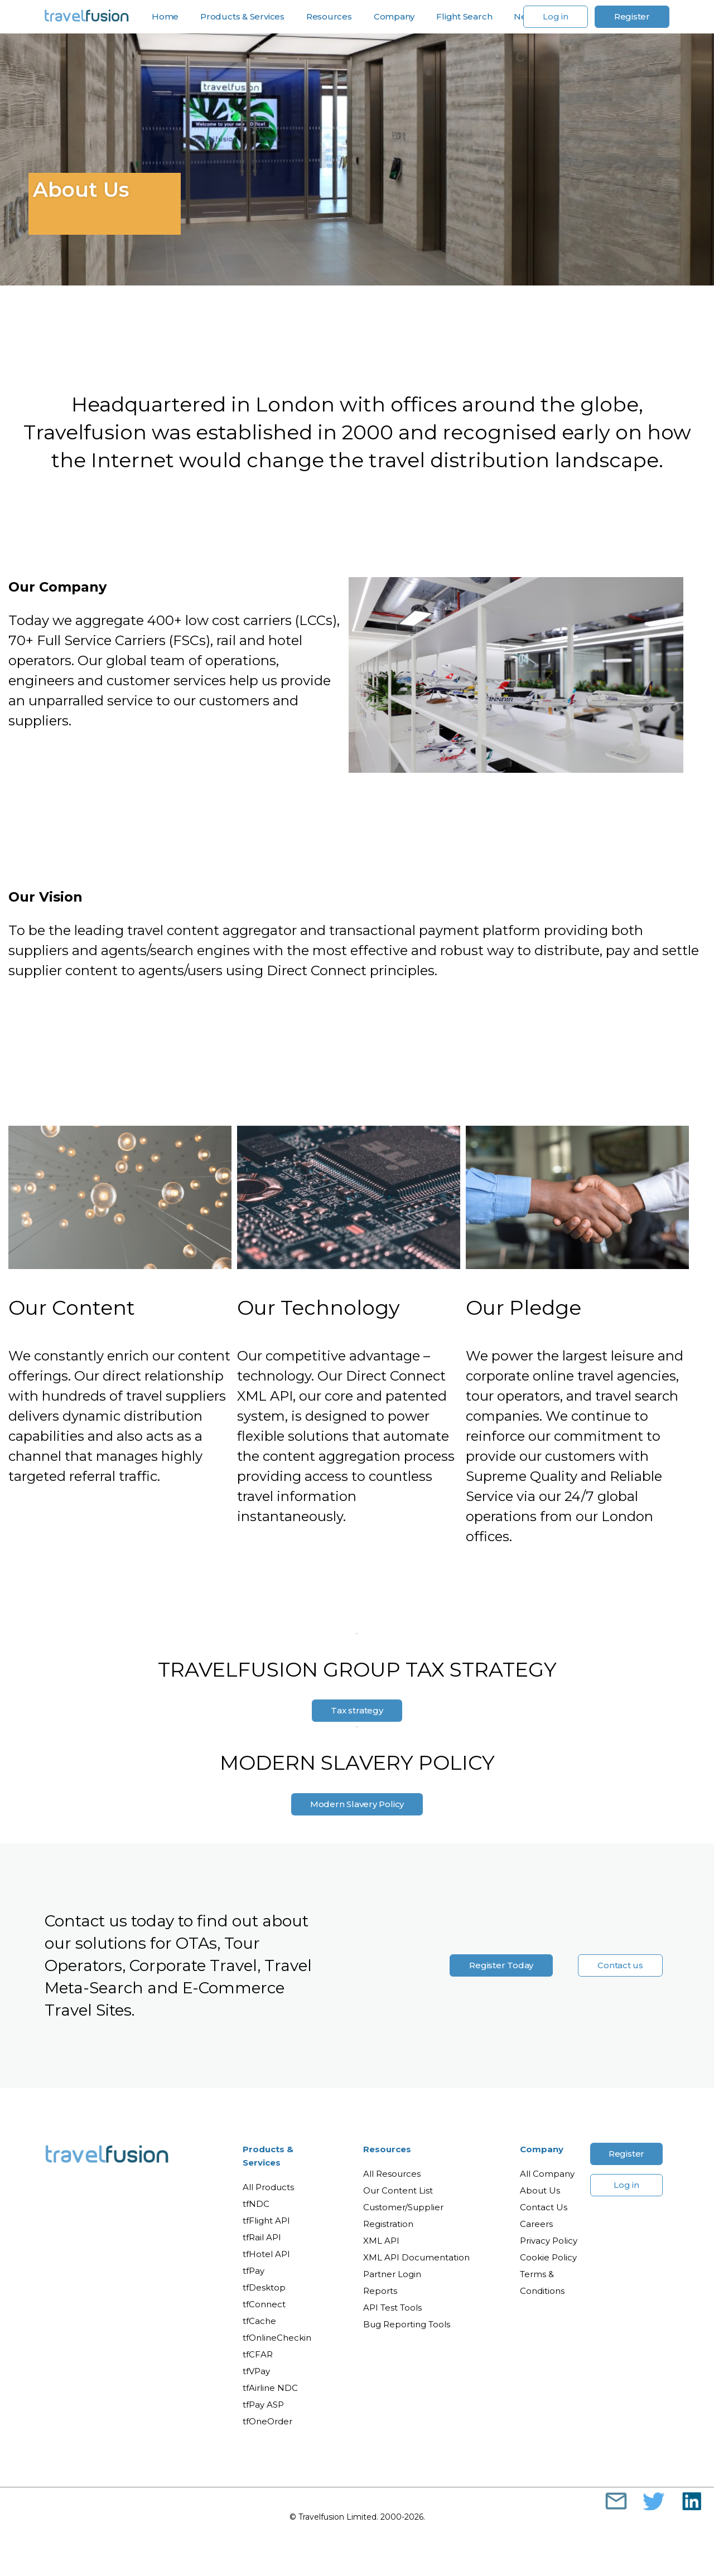 The height and width of the screenshot is (2576, 714). I want to click on Contact Us, so click(543, 2207).